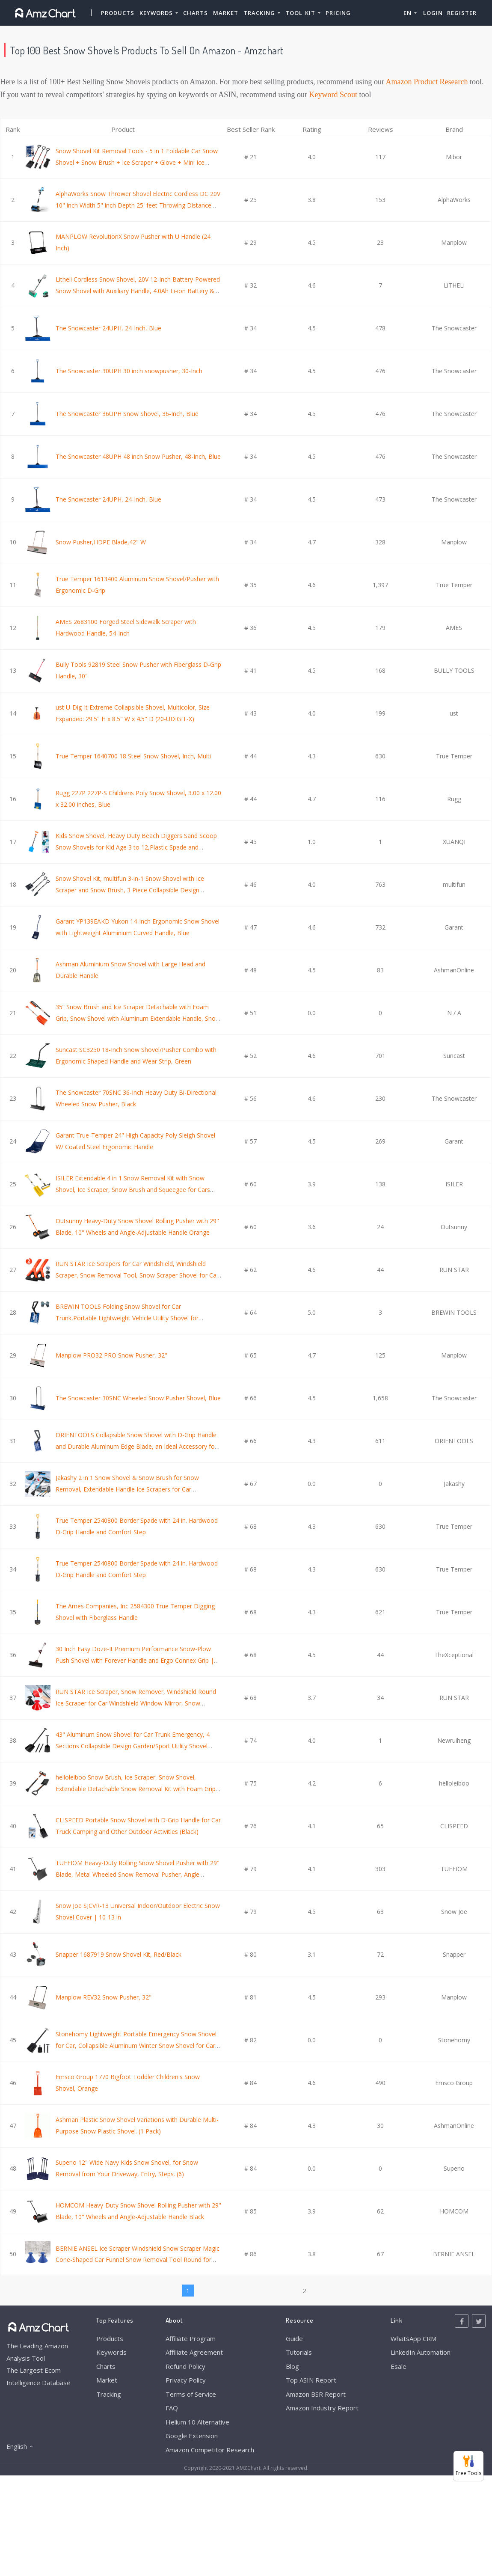 The height and width of the screenshot is (2576, 492). I want to click on Guide, so click(294, 2338).